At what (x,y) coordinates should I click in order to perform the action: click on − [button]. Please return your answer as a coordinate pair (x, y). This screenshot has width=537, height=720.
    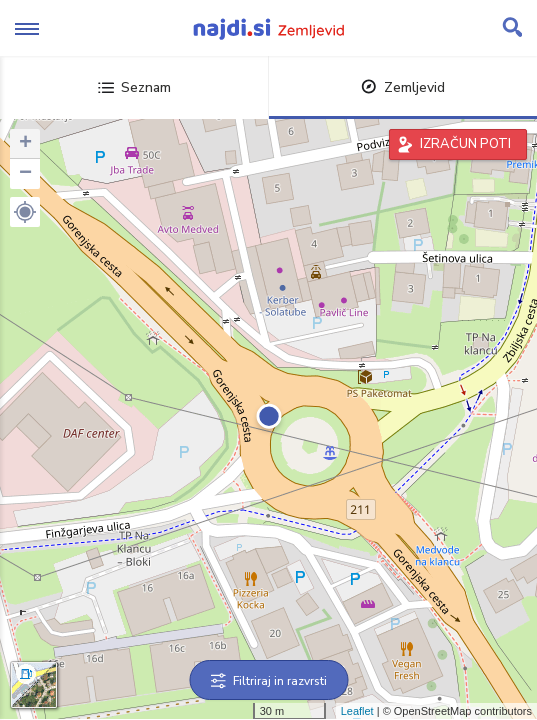
    Looking at the image, I should click on (25, 174).